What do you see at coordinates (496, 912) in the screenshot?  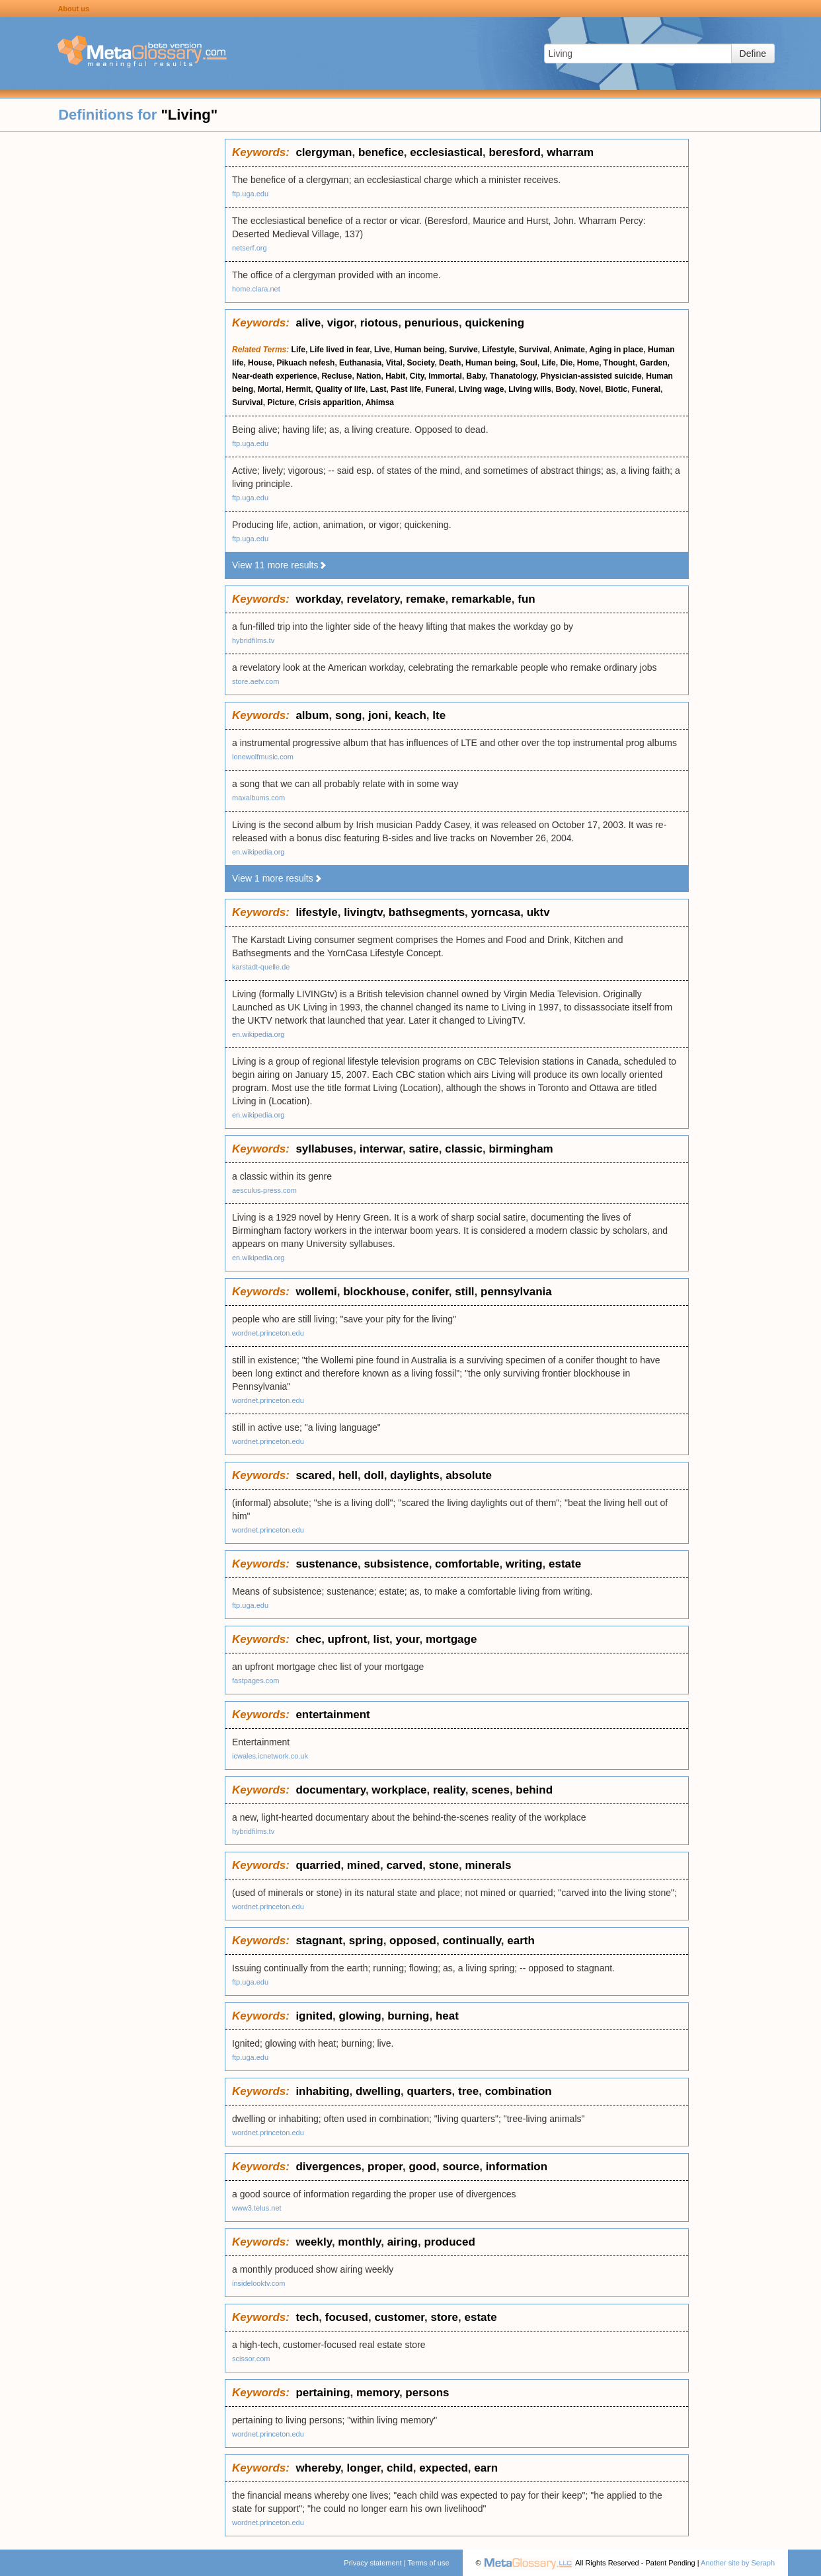 I see `yorncasa` at bounding box center [496, 912].